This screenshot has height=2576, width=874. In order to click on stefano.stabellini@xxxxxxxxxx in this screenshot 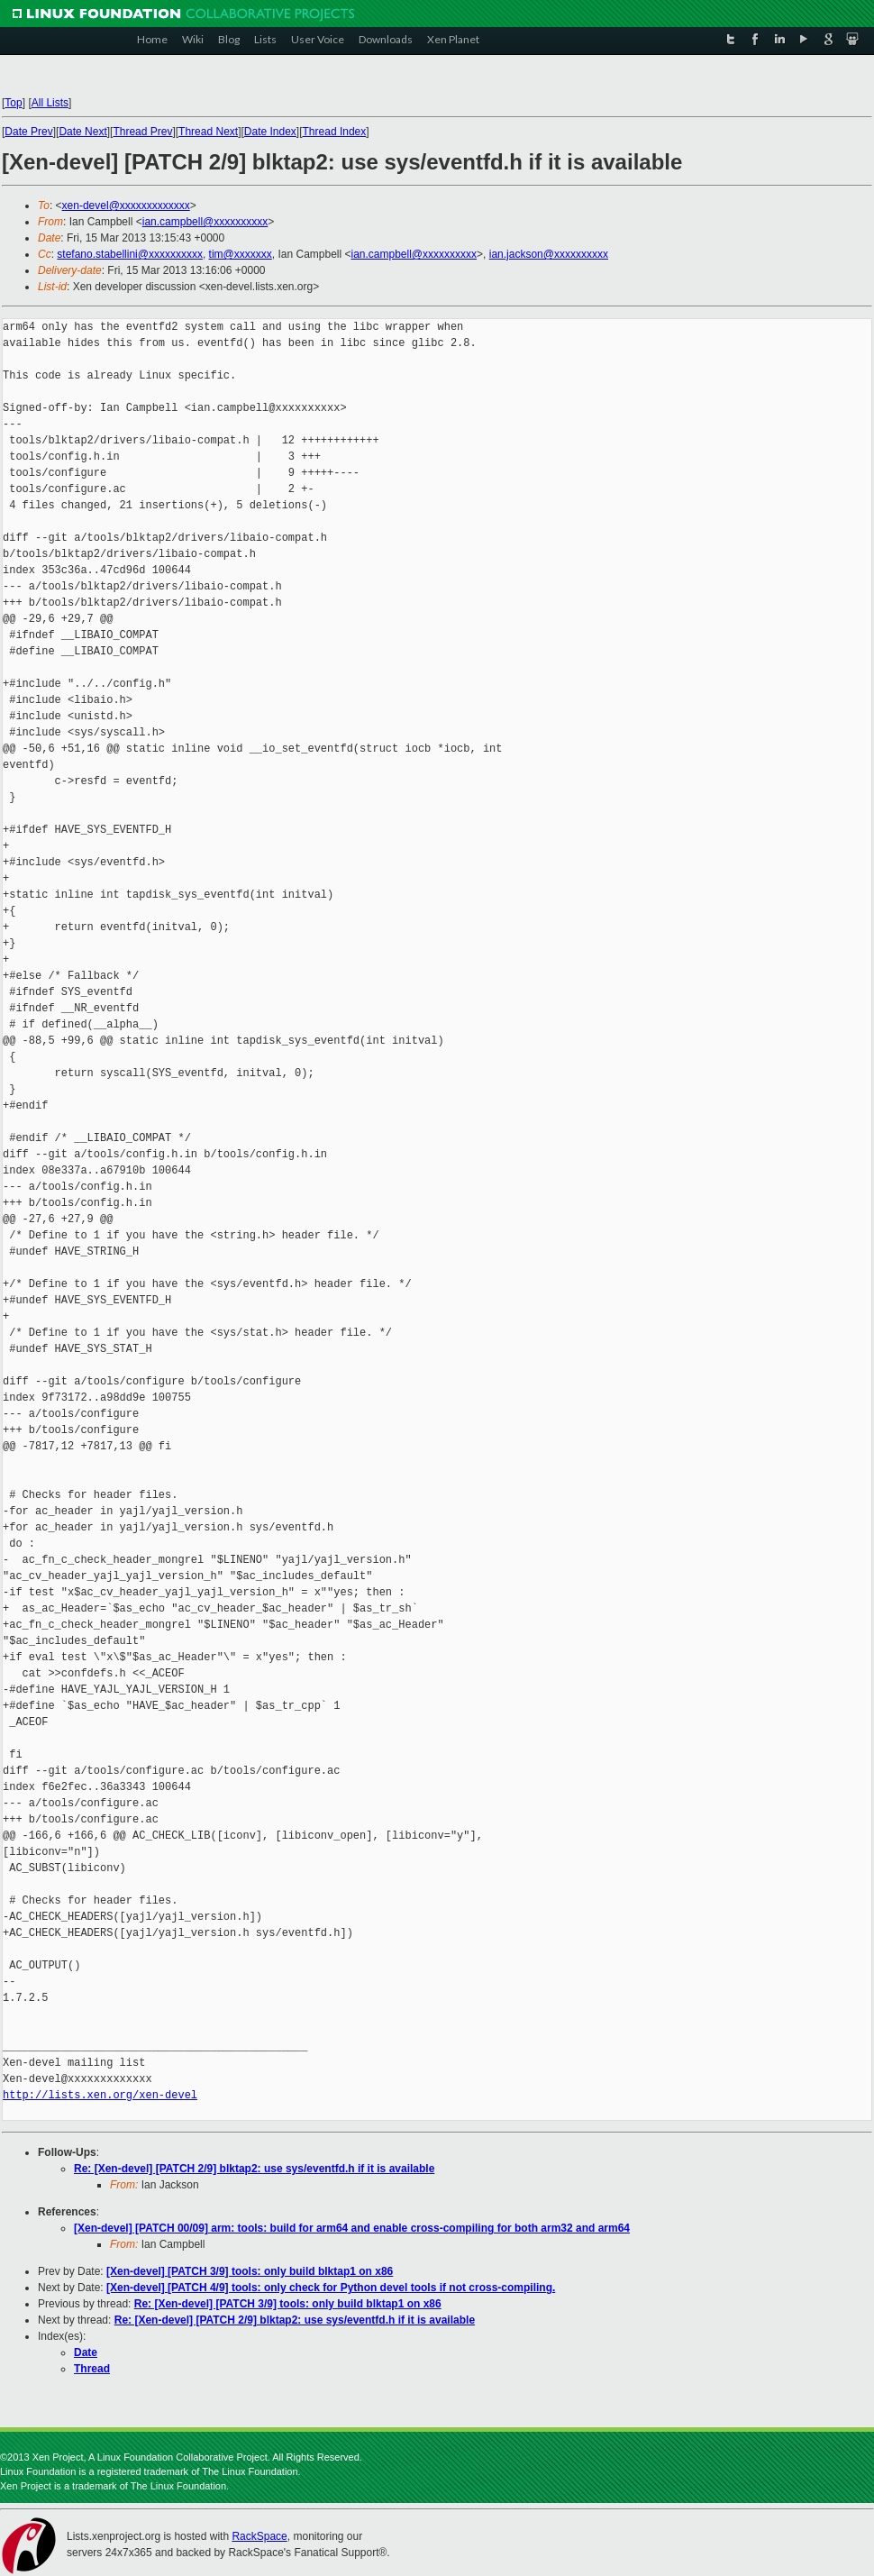, I will do `click(130, 254)`.